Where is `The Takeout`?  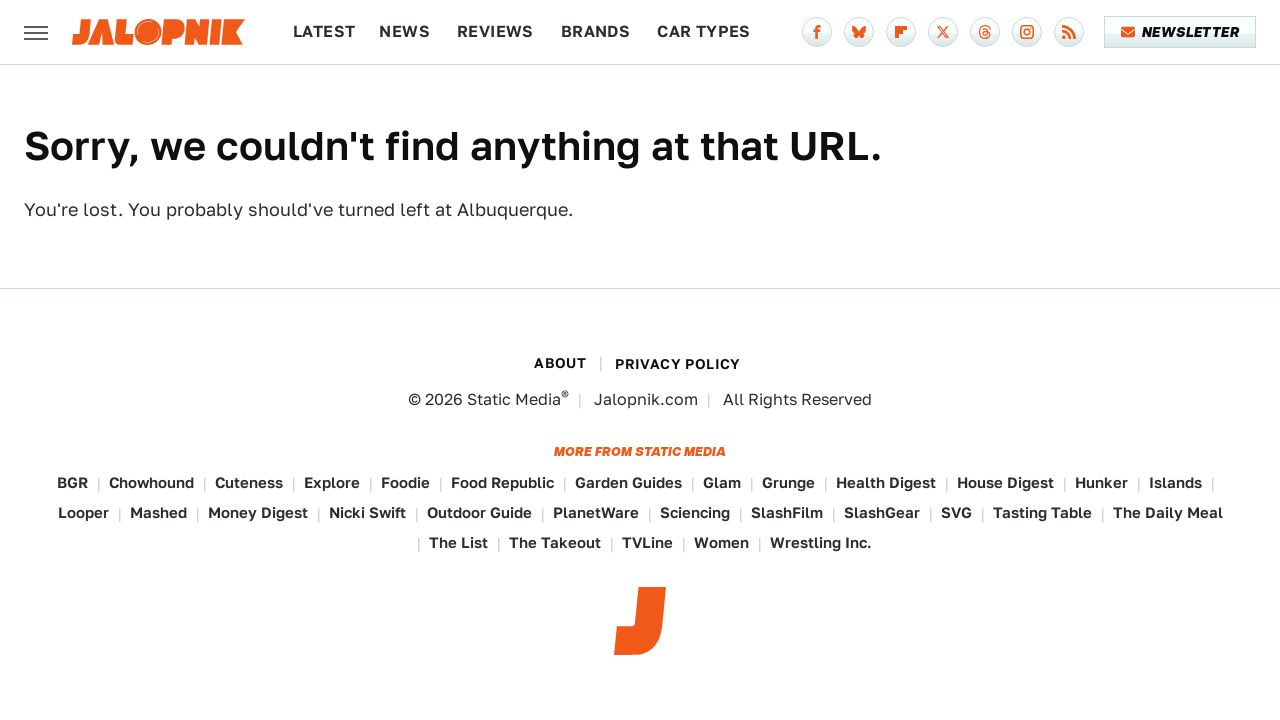 The Takeout is located at coordinates (555, 542).